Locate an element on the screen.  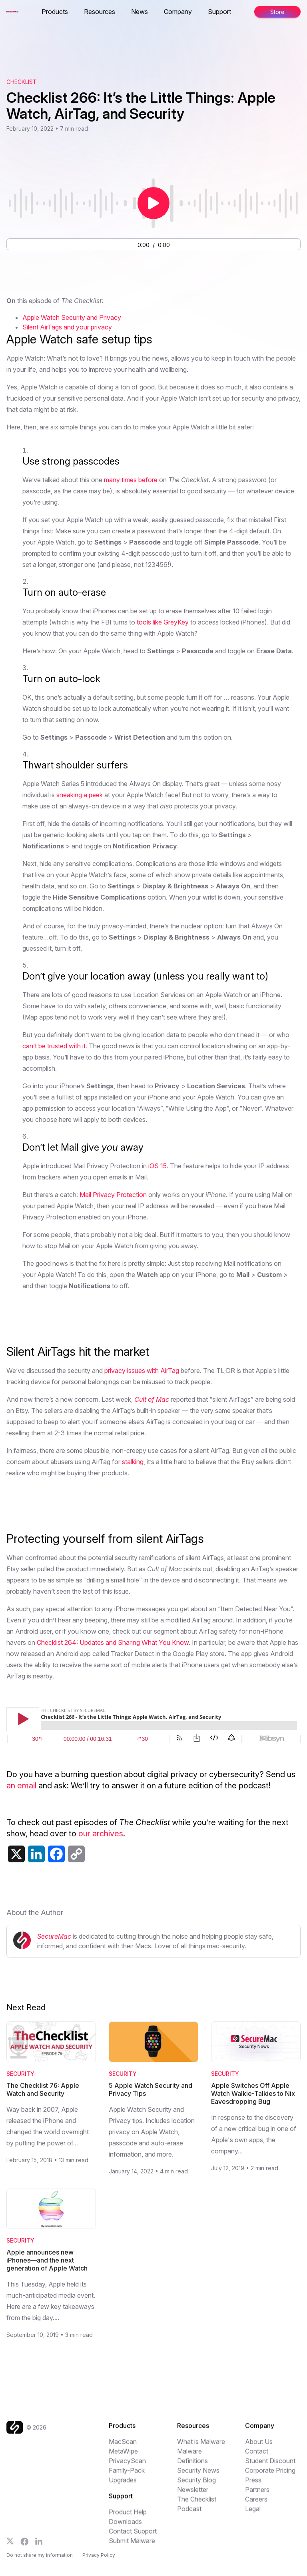
Careers is located at coordinates (256, 2503).